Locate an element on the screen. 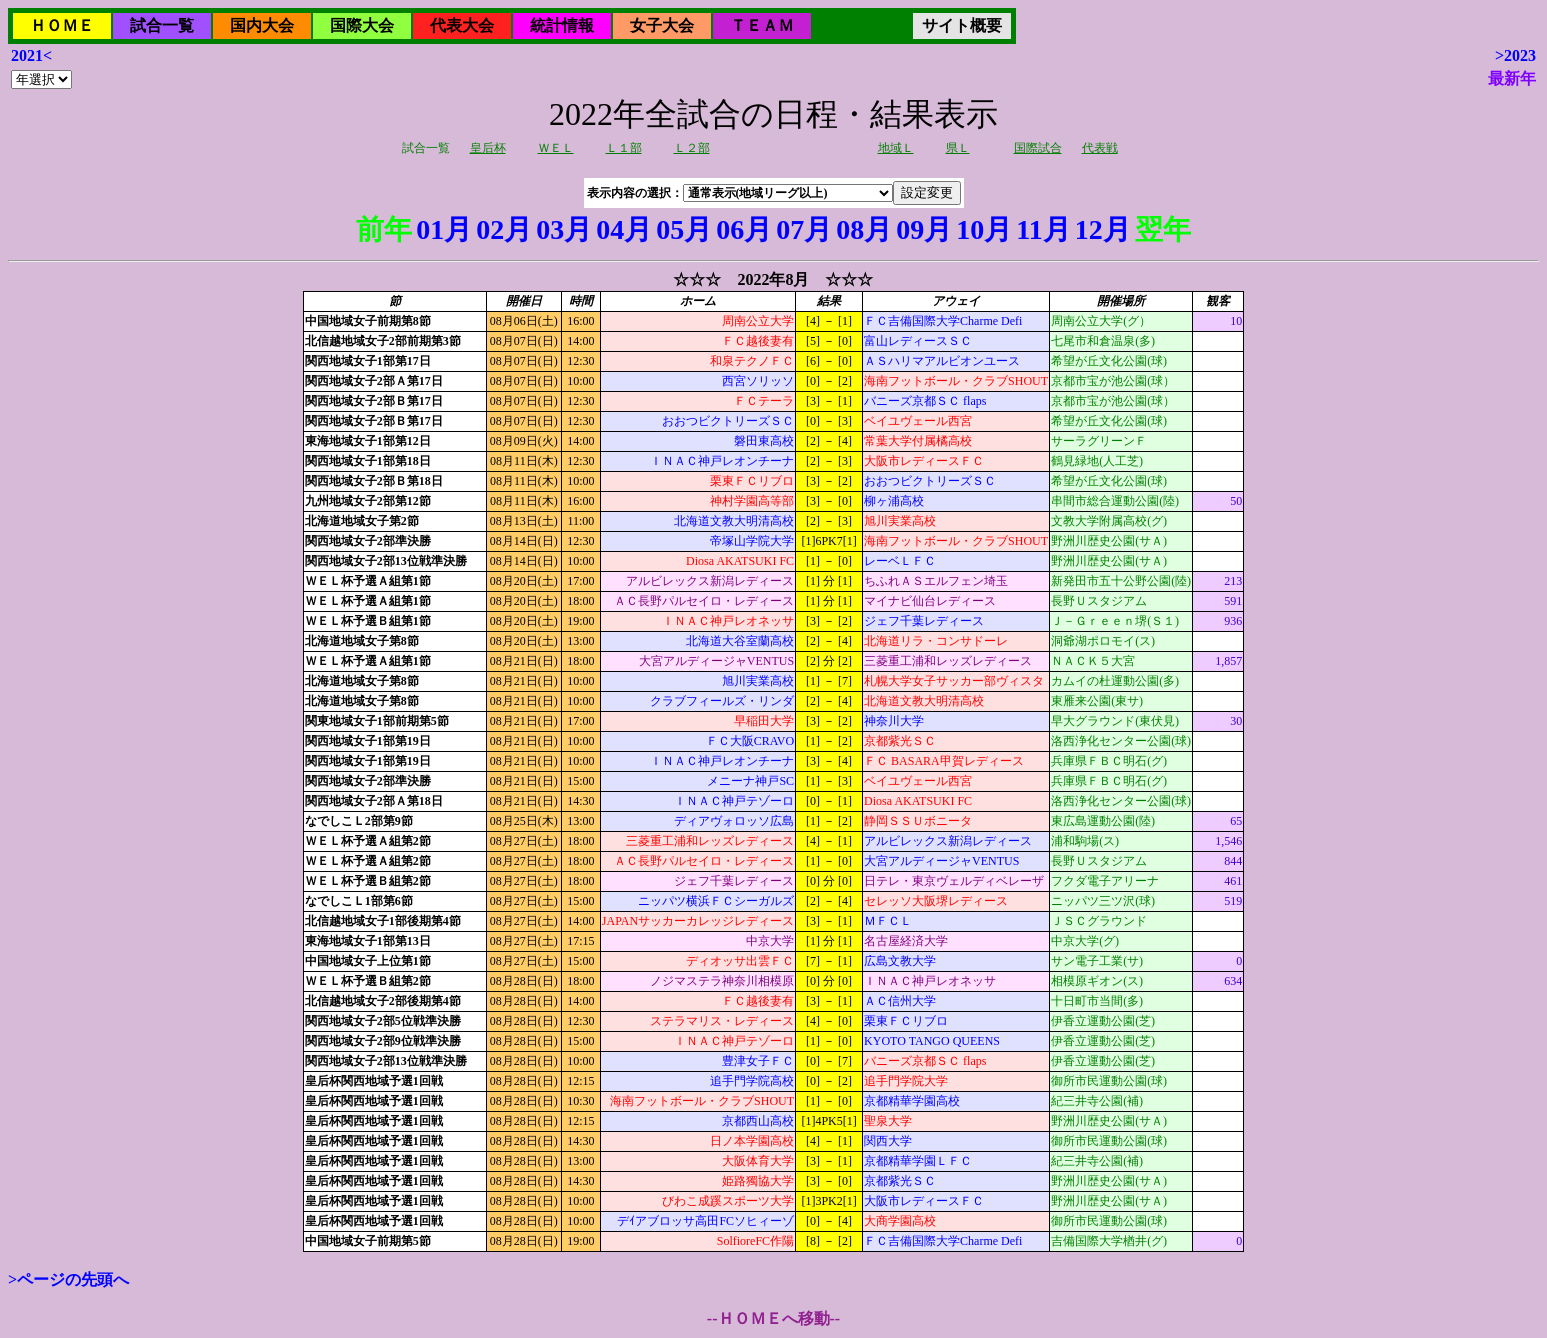  --ＨＯＭＥへ移動-- is located at coordinates (773, 1318).